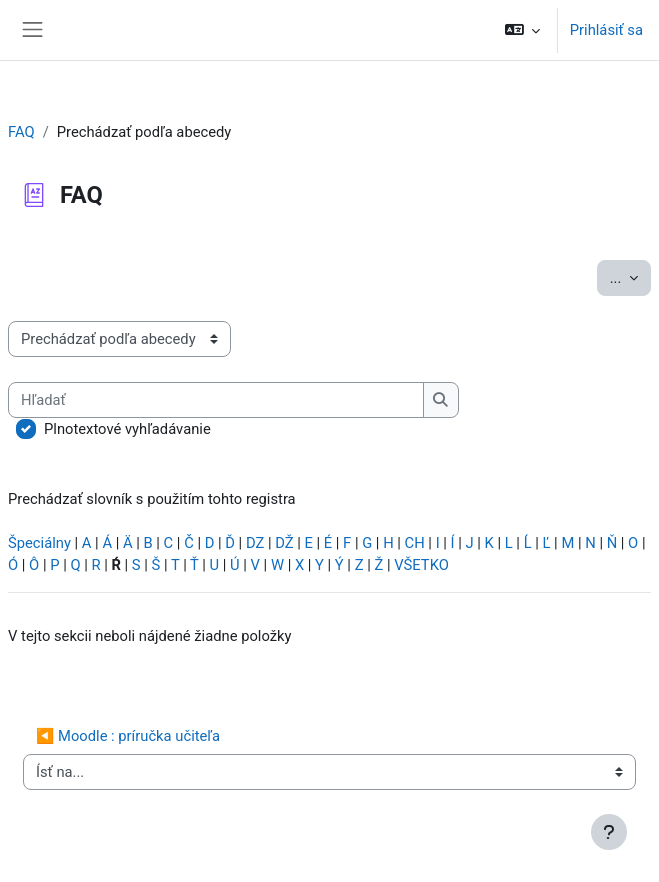  What do you see at coordinates (284, 543) in the screenshot?
I see `DŽ` at bounding box center [284, 543].